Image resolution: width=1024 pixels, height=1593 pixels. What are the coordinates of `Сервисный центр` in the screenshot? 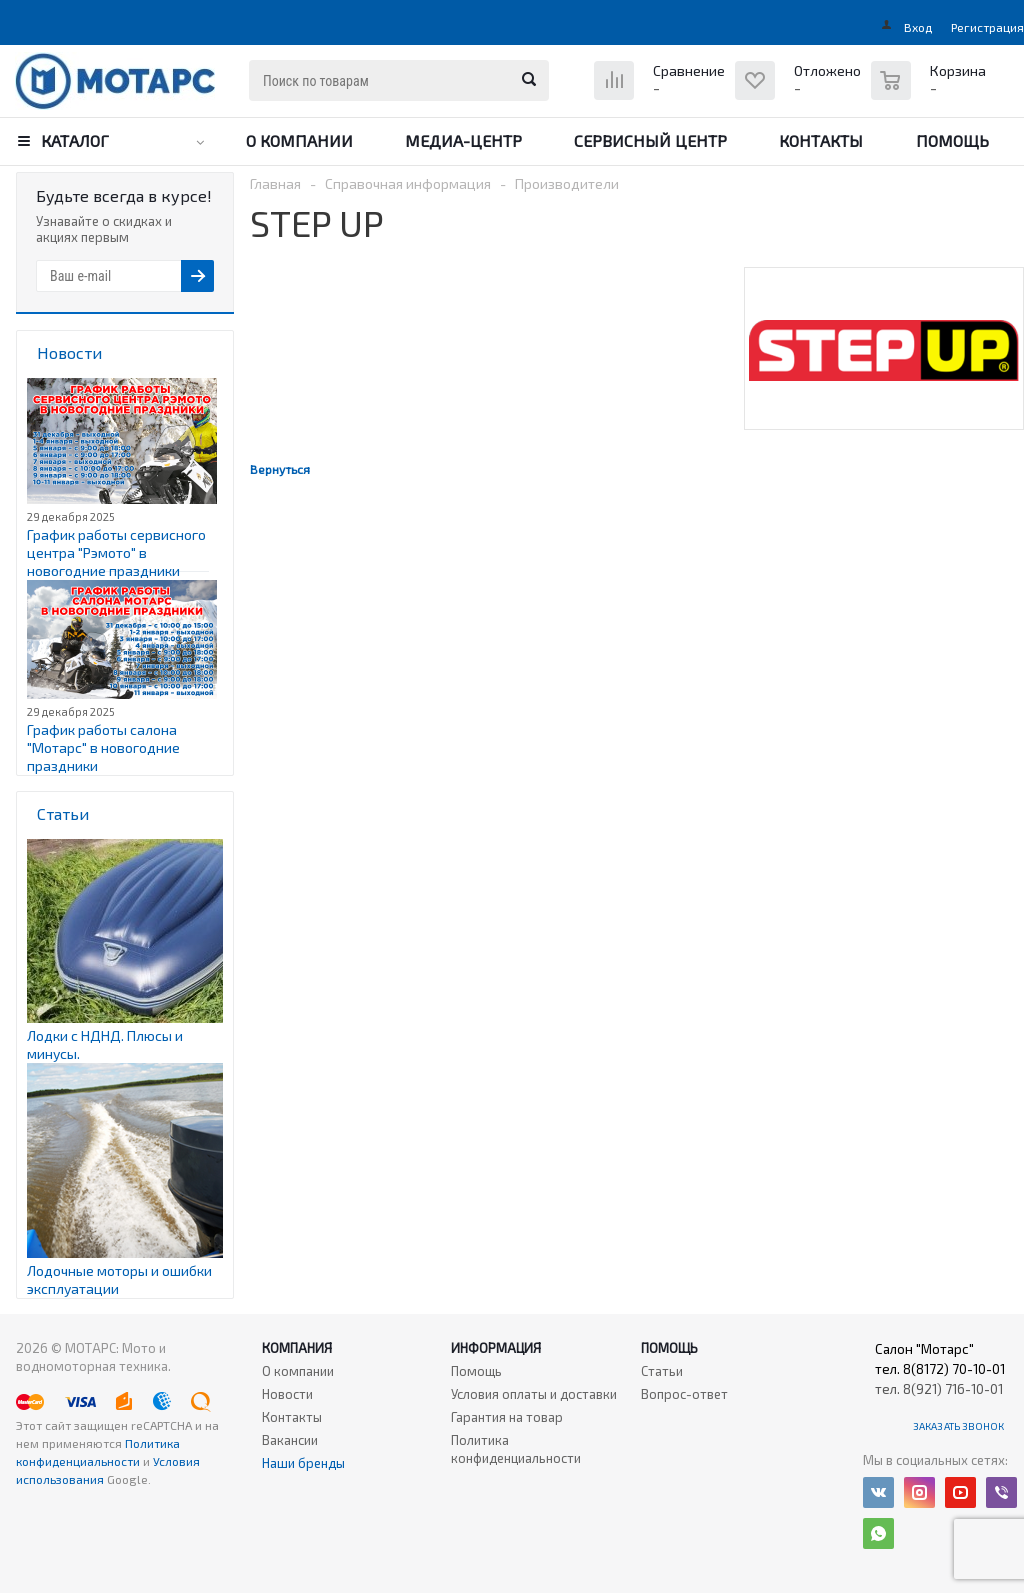 It's located at (650, 140).